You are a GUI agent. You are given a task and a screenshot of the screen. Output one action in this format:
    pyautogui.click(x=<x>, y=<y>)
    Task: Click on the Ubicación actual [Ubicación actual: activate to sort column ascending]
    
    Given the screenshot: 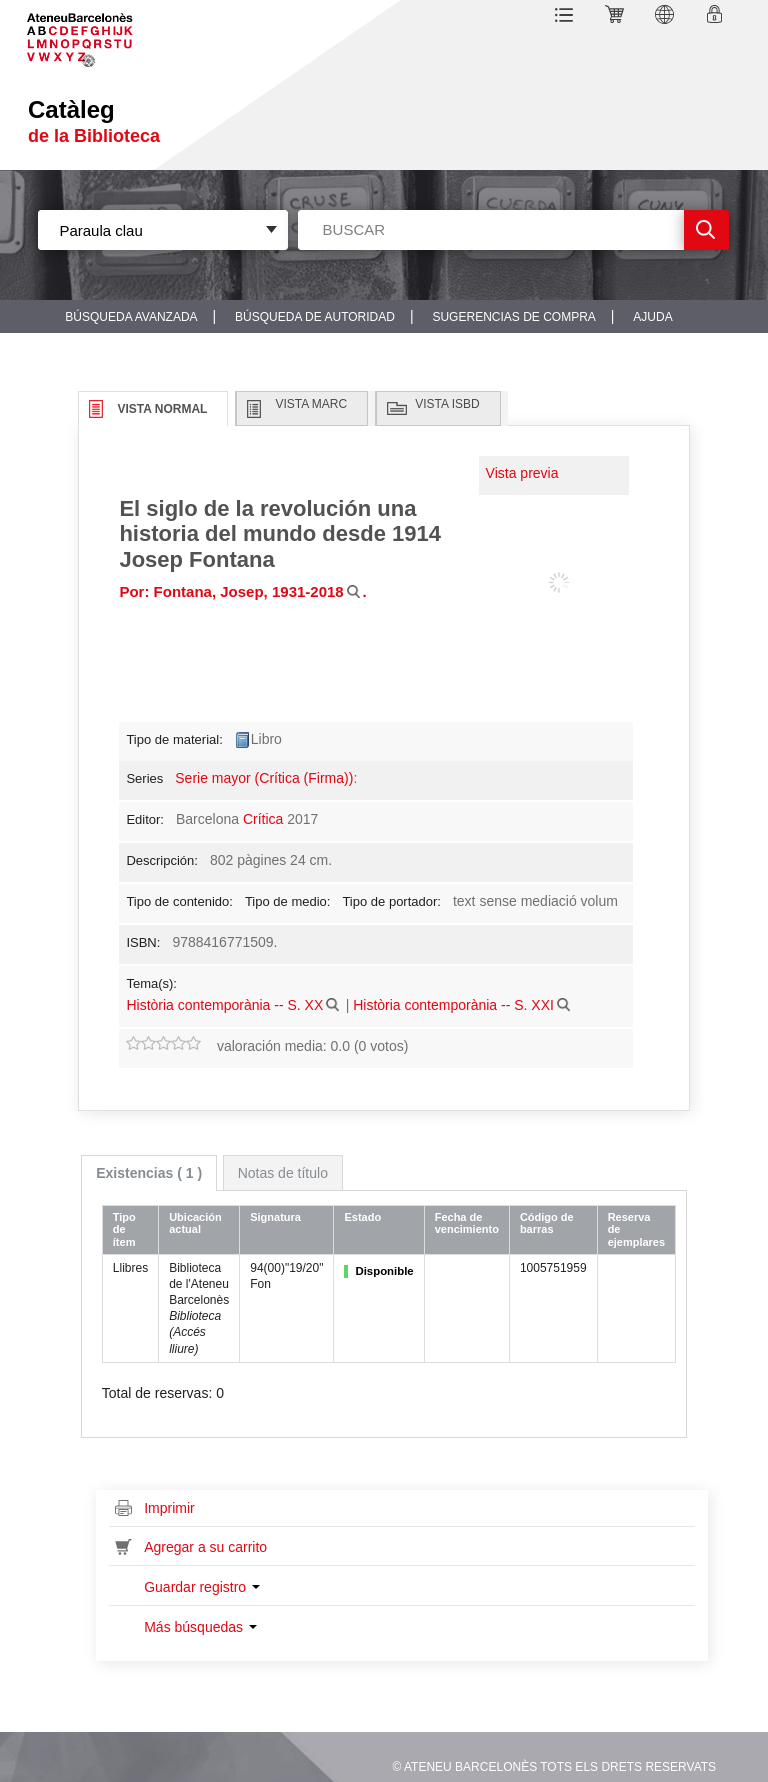 What is the action you would take?
    pyautogui.click(x=195, y=1223)
    